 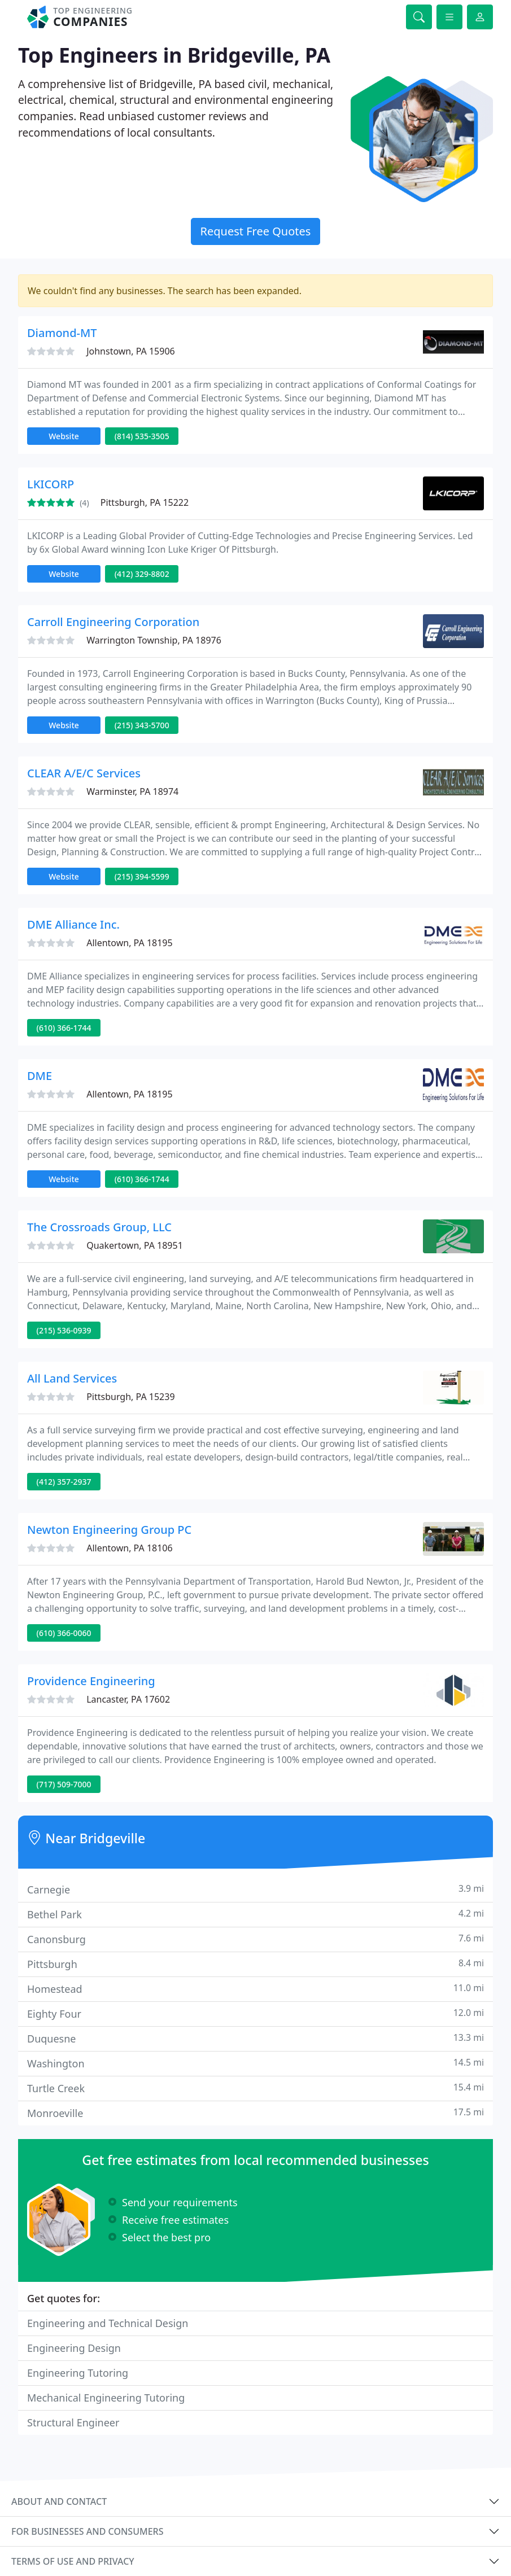 I want to click on Duquesne, so click(x=255, y=2038).